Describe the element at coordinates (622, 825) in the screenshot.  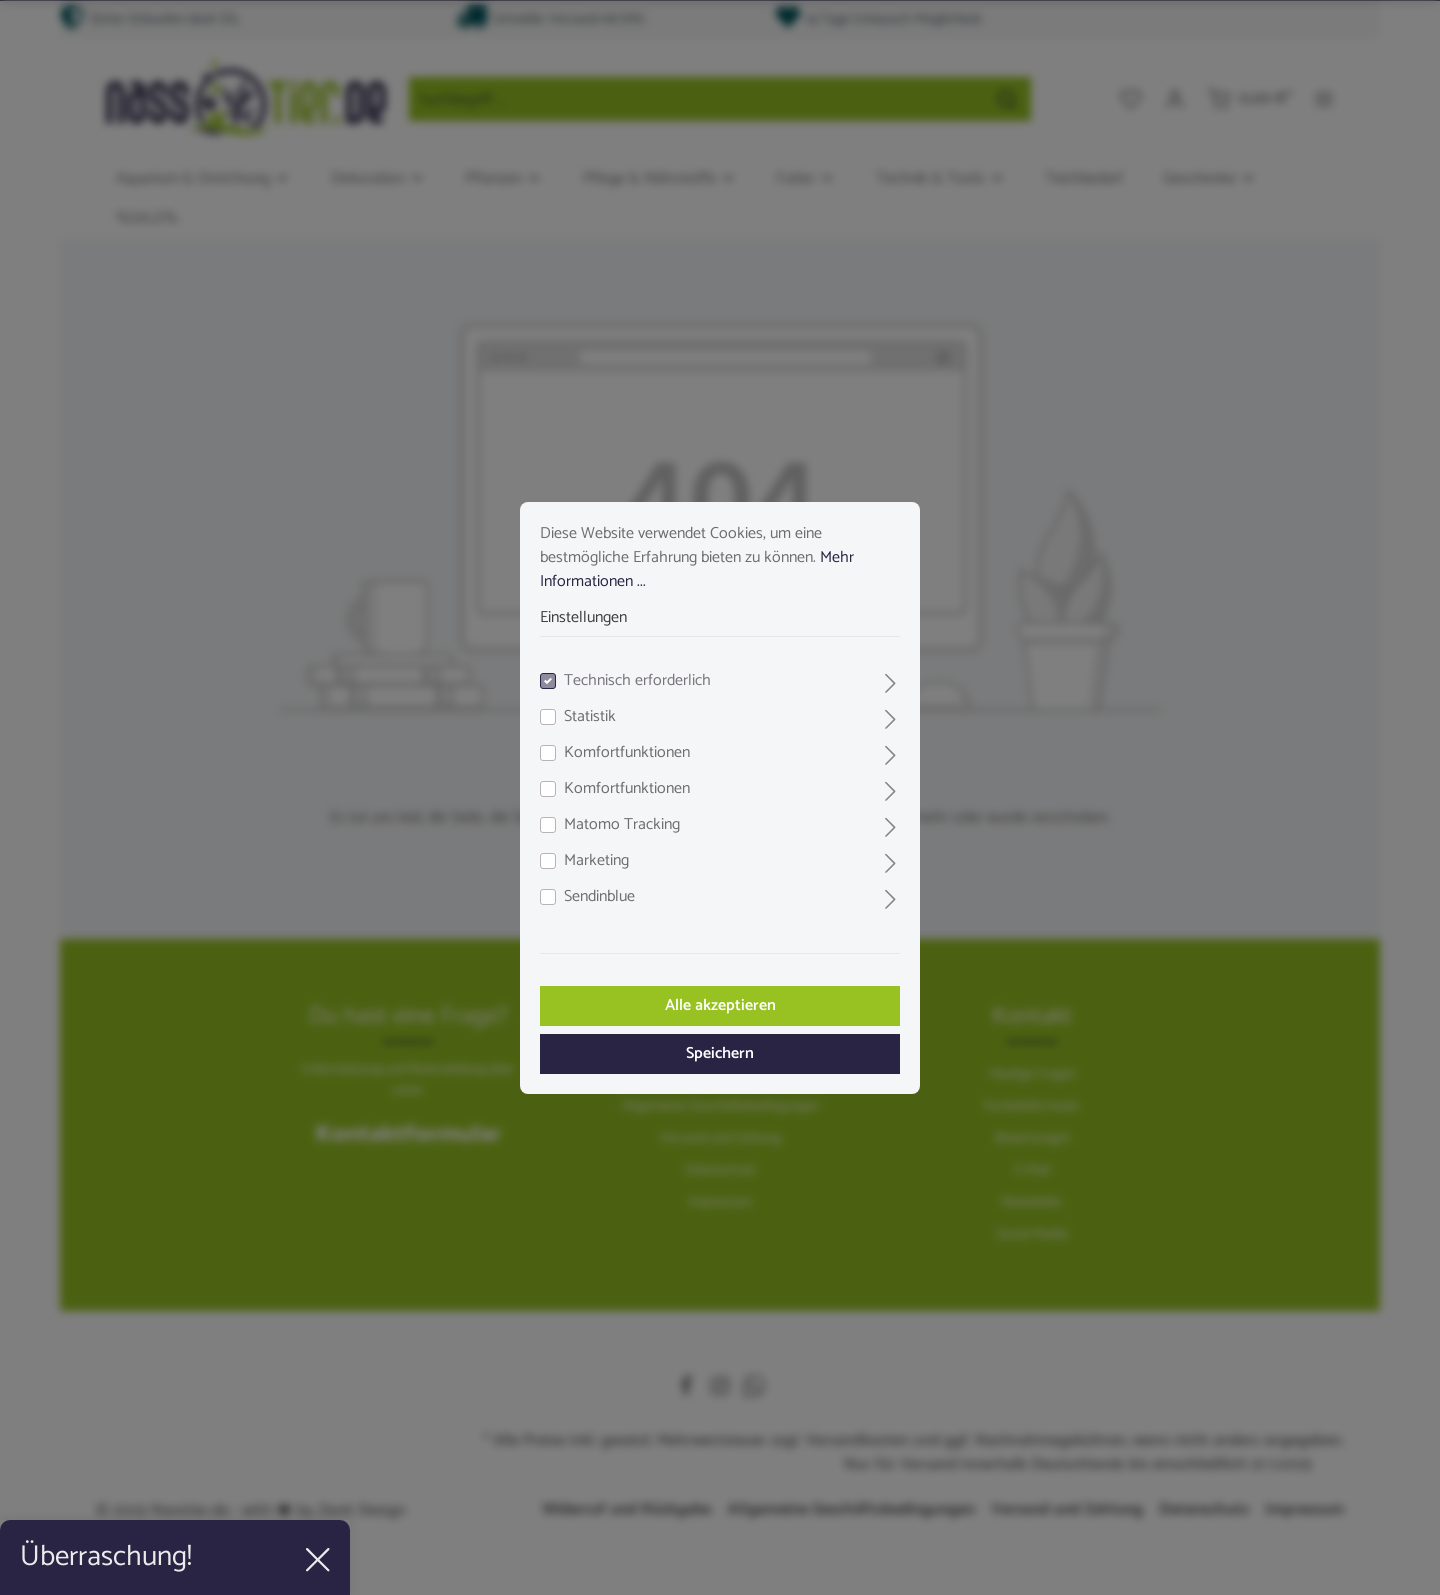
I see `Matomo Tracking` at that location.